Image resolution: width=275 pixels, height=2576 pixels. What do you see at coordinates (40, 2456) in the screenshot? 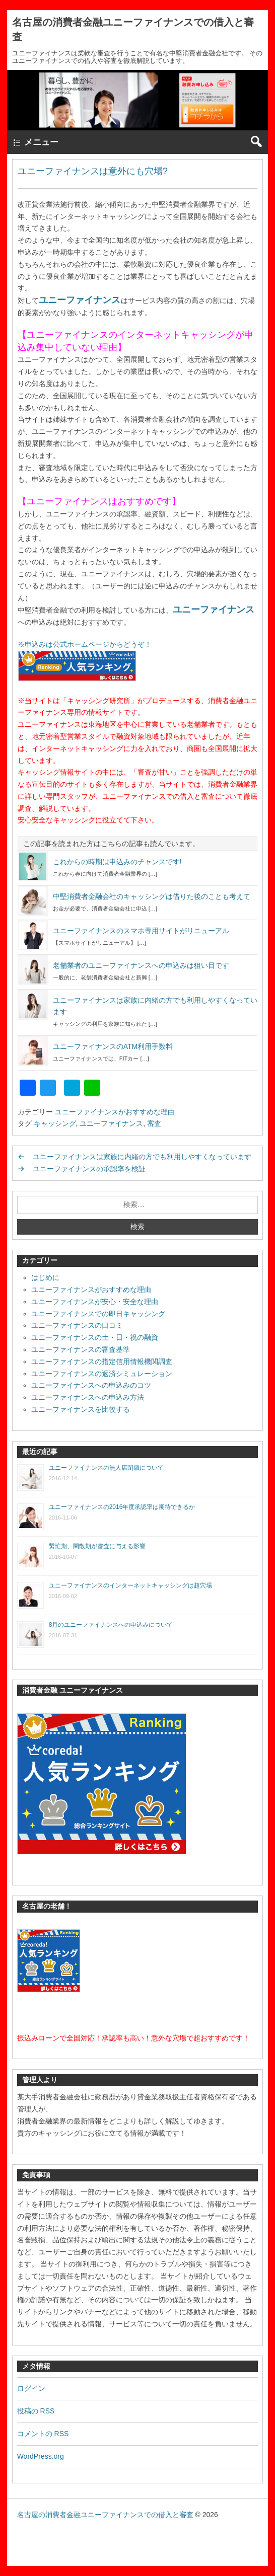
I see `WordPress.org` at bounding box center [40, 2456].